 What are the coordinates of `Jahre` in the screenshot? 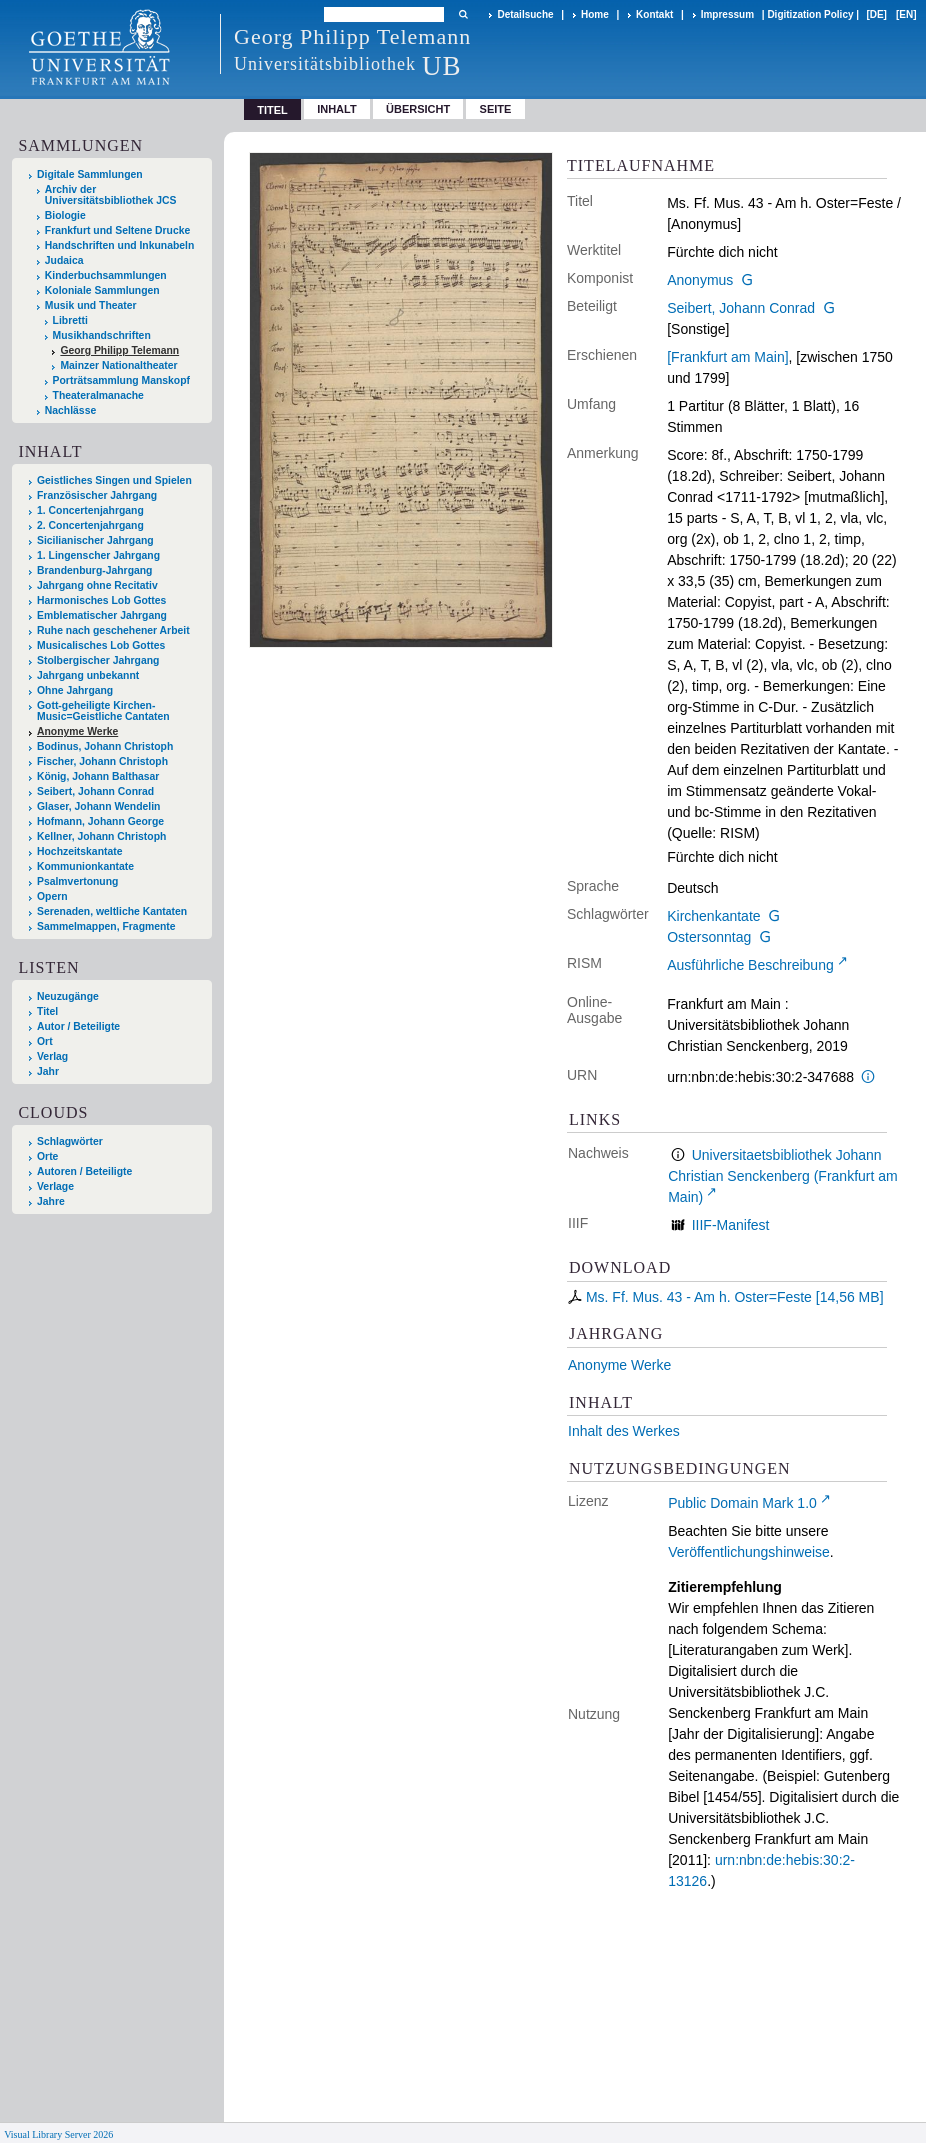 It's located at (51, 1201).